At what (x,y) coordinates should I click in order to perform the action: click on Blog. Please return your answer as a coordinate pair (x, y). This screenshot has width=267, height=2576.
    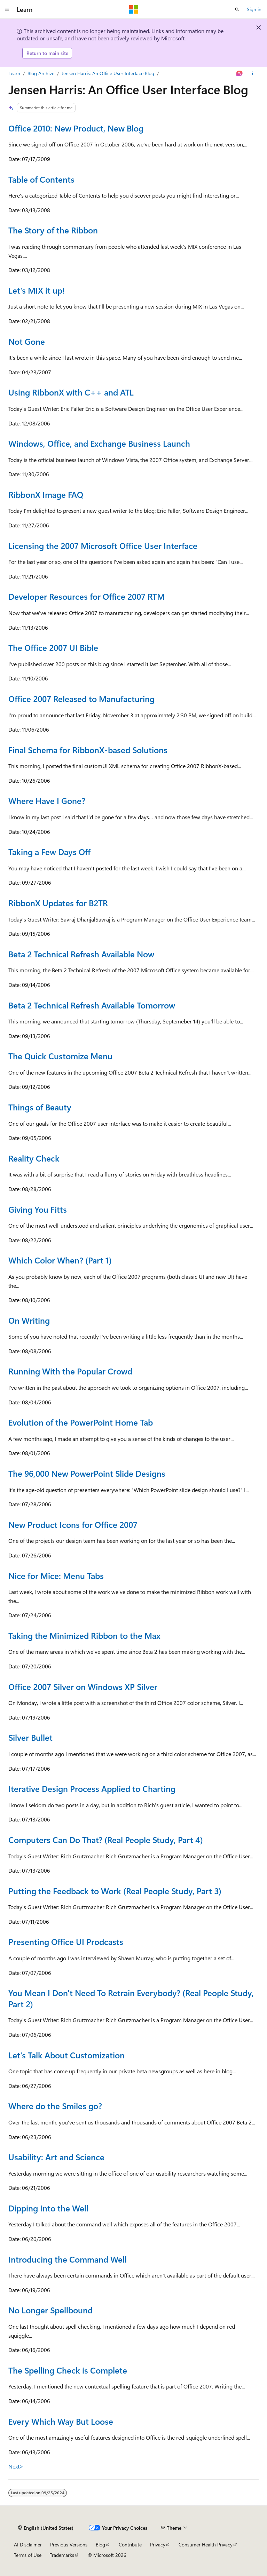
    Looking at the image, I should click on (100, 2544).